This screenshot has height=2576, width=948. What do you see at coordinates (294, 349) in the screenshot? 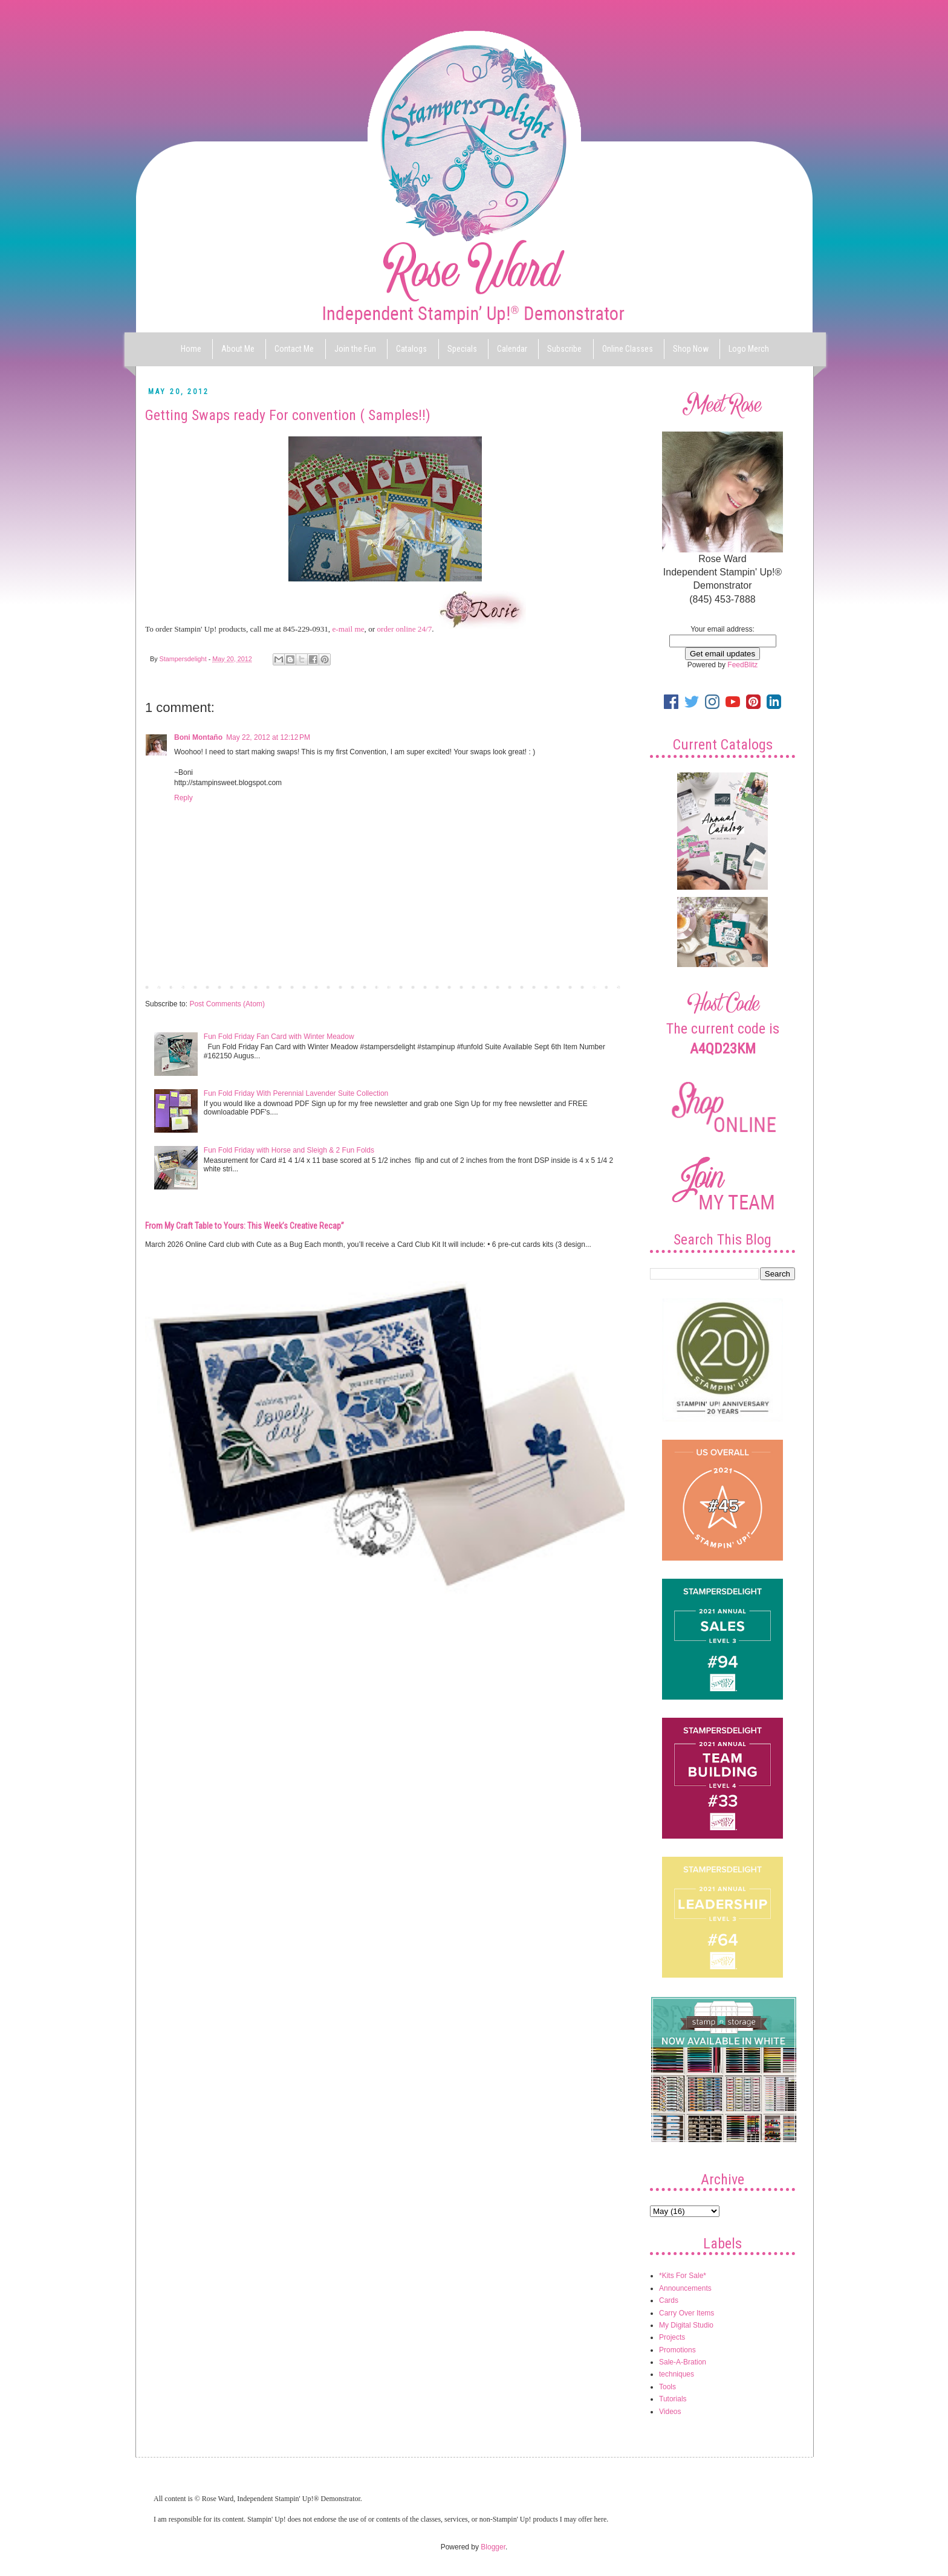
I see `Contact Me` at bounding box center [294, 349].